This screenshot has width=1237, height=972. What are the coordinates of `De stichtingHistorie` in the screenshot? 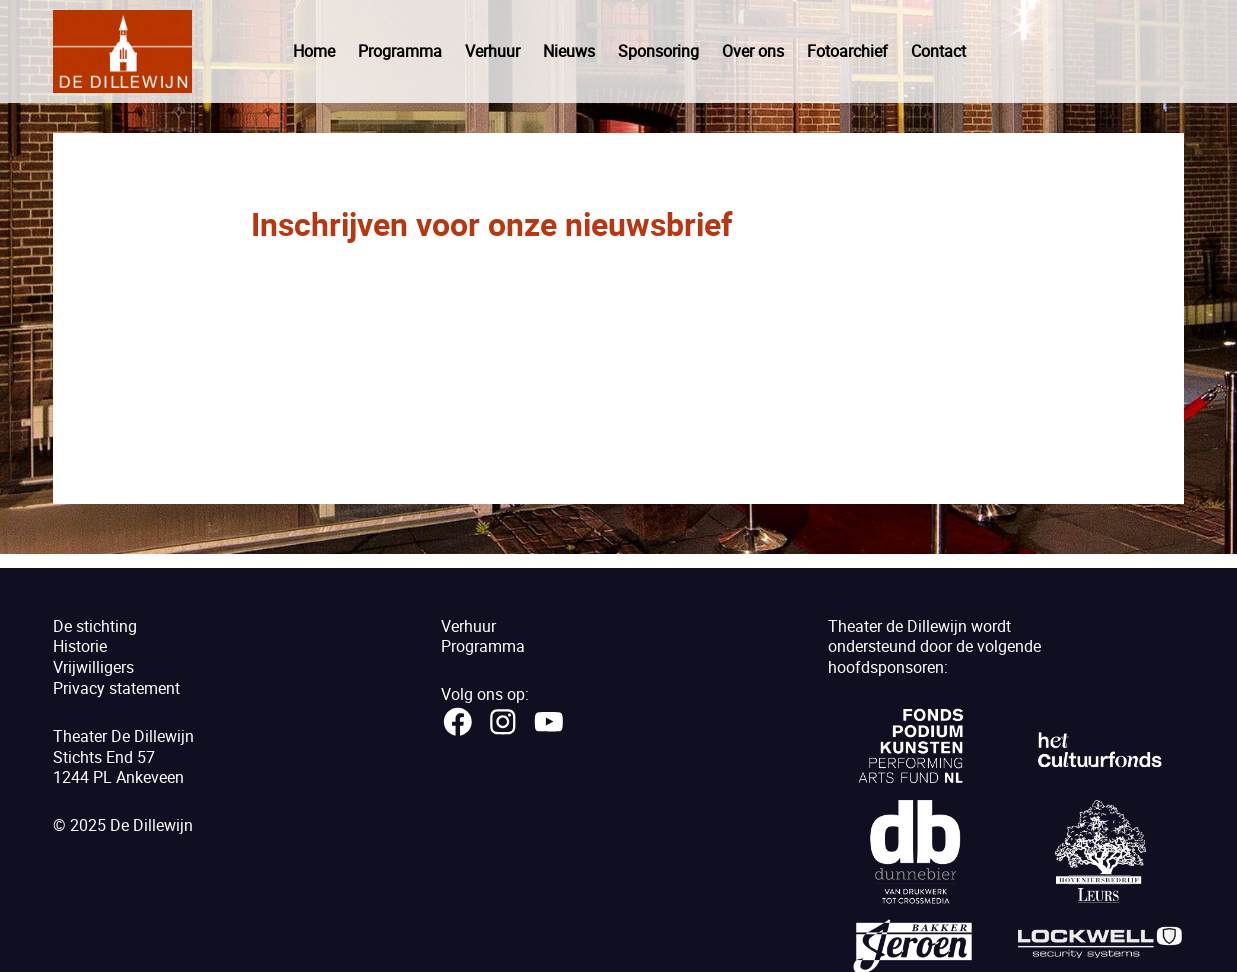 It's located at (95, 636).